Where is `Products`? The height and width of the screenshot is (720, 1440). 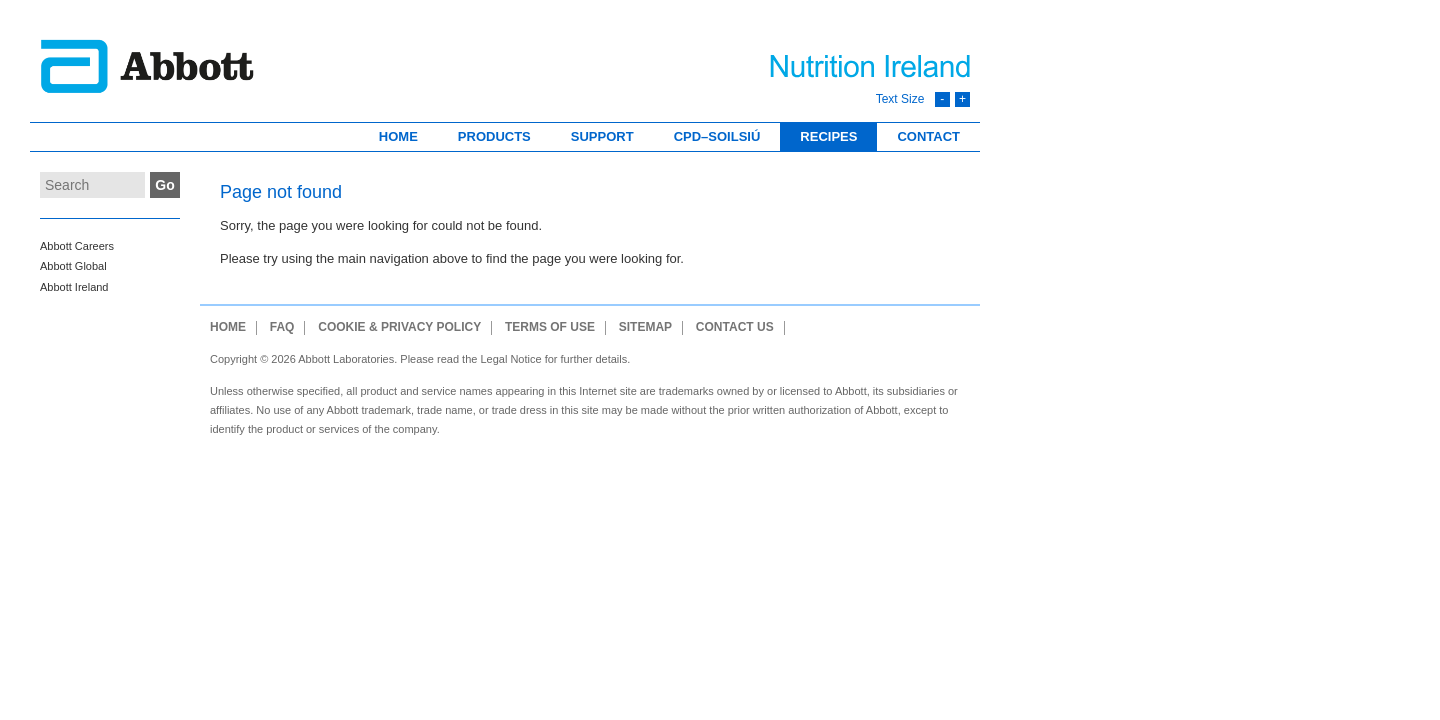 Products is located at coordinates (494, 136).